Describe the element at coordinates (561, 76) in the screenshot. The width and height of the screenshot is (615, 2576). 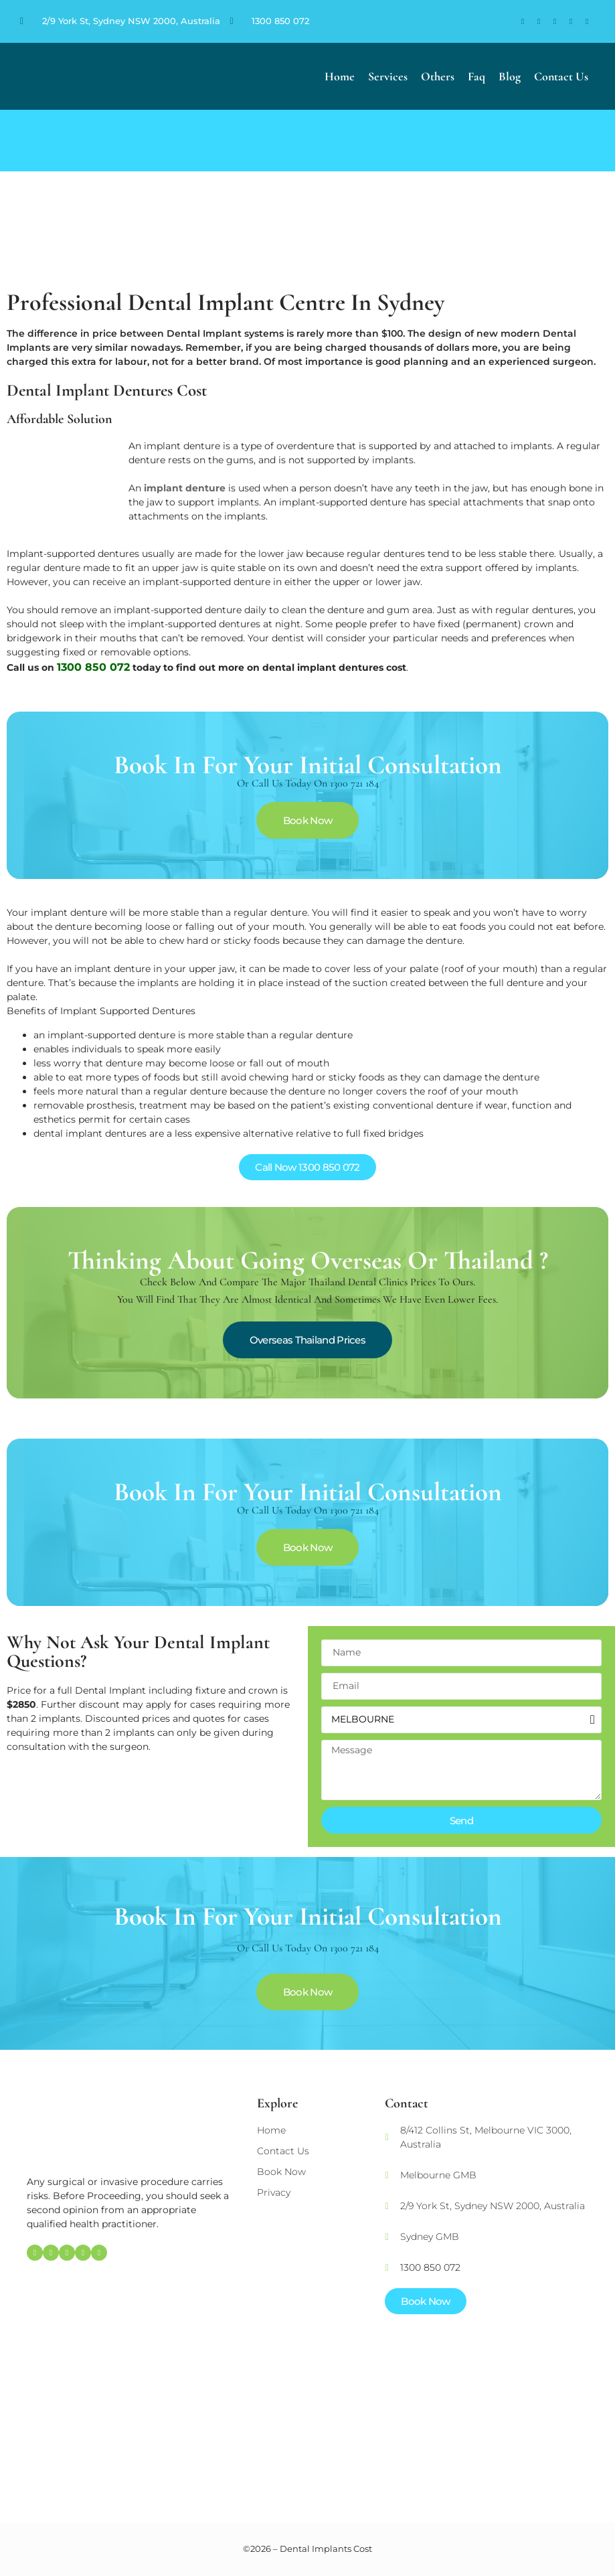
I see `Contact Us` at that location.